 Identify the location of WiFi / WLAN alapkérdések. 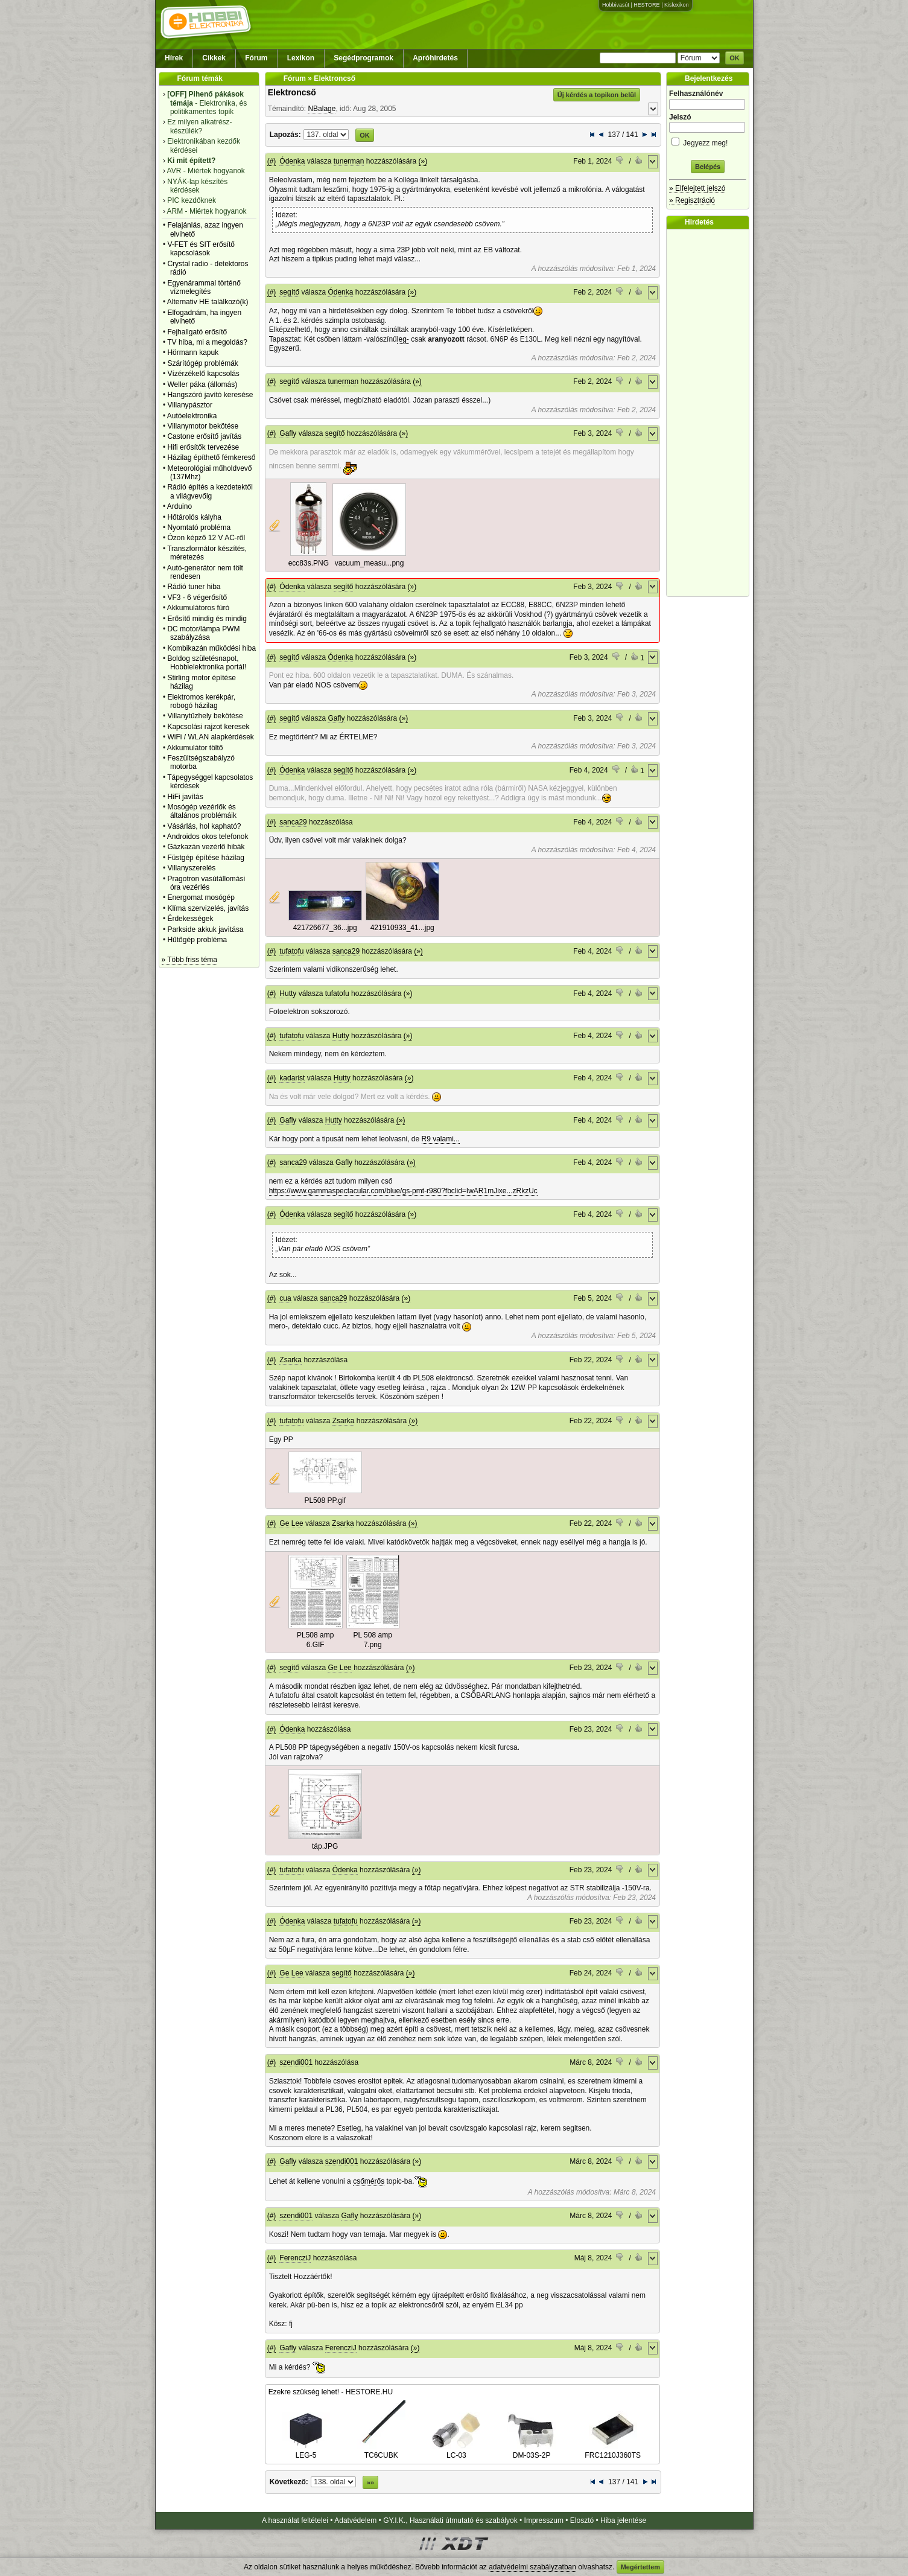
(210, 737).